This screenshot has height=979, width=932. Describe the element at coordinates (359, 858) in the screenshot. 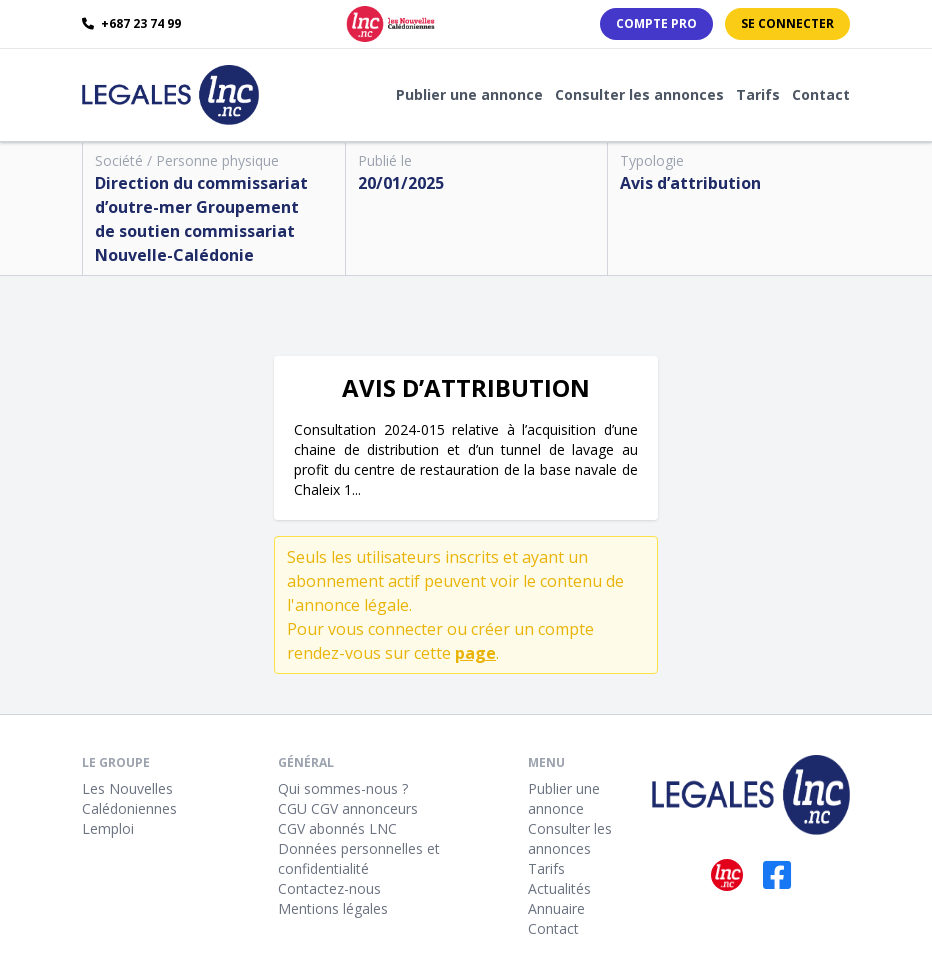

I see `Données personnelles et confidentialité` at that location.